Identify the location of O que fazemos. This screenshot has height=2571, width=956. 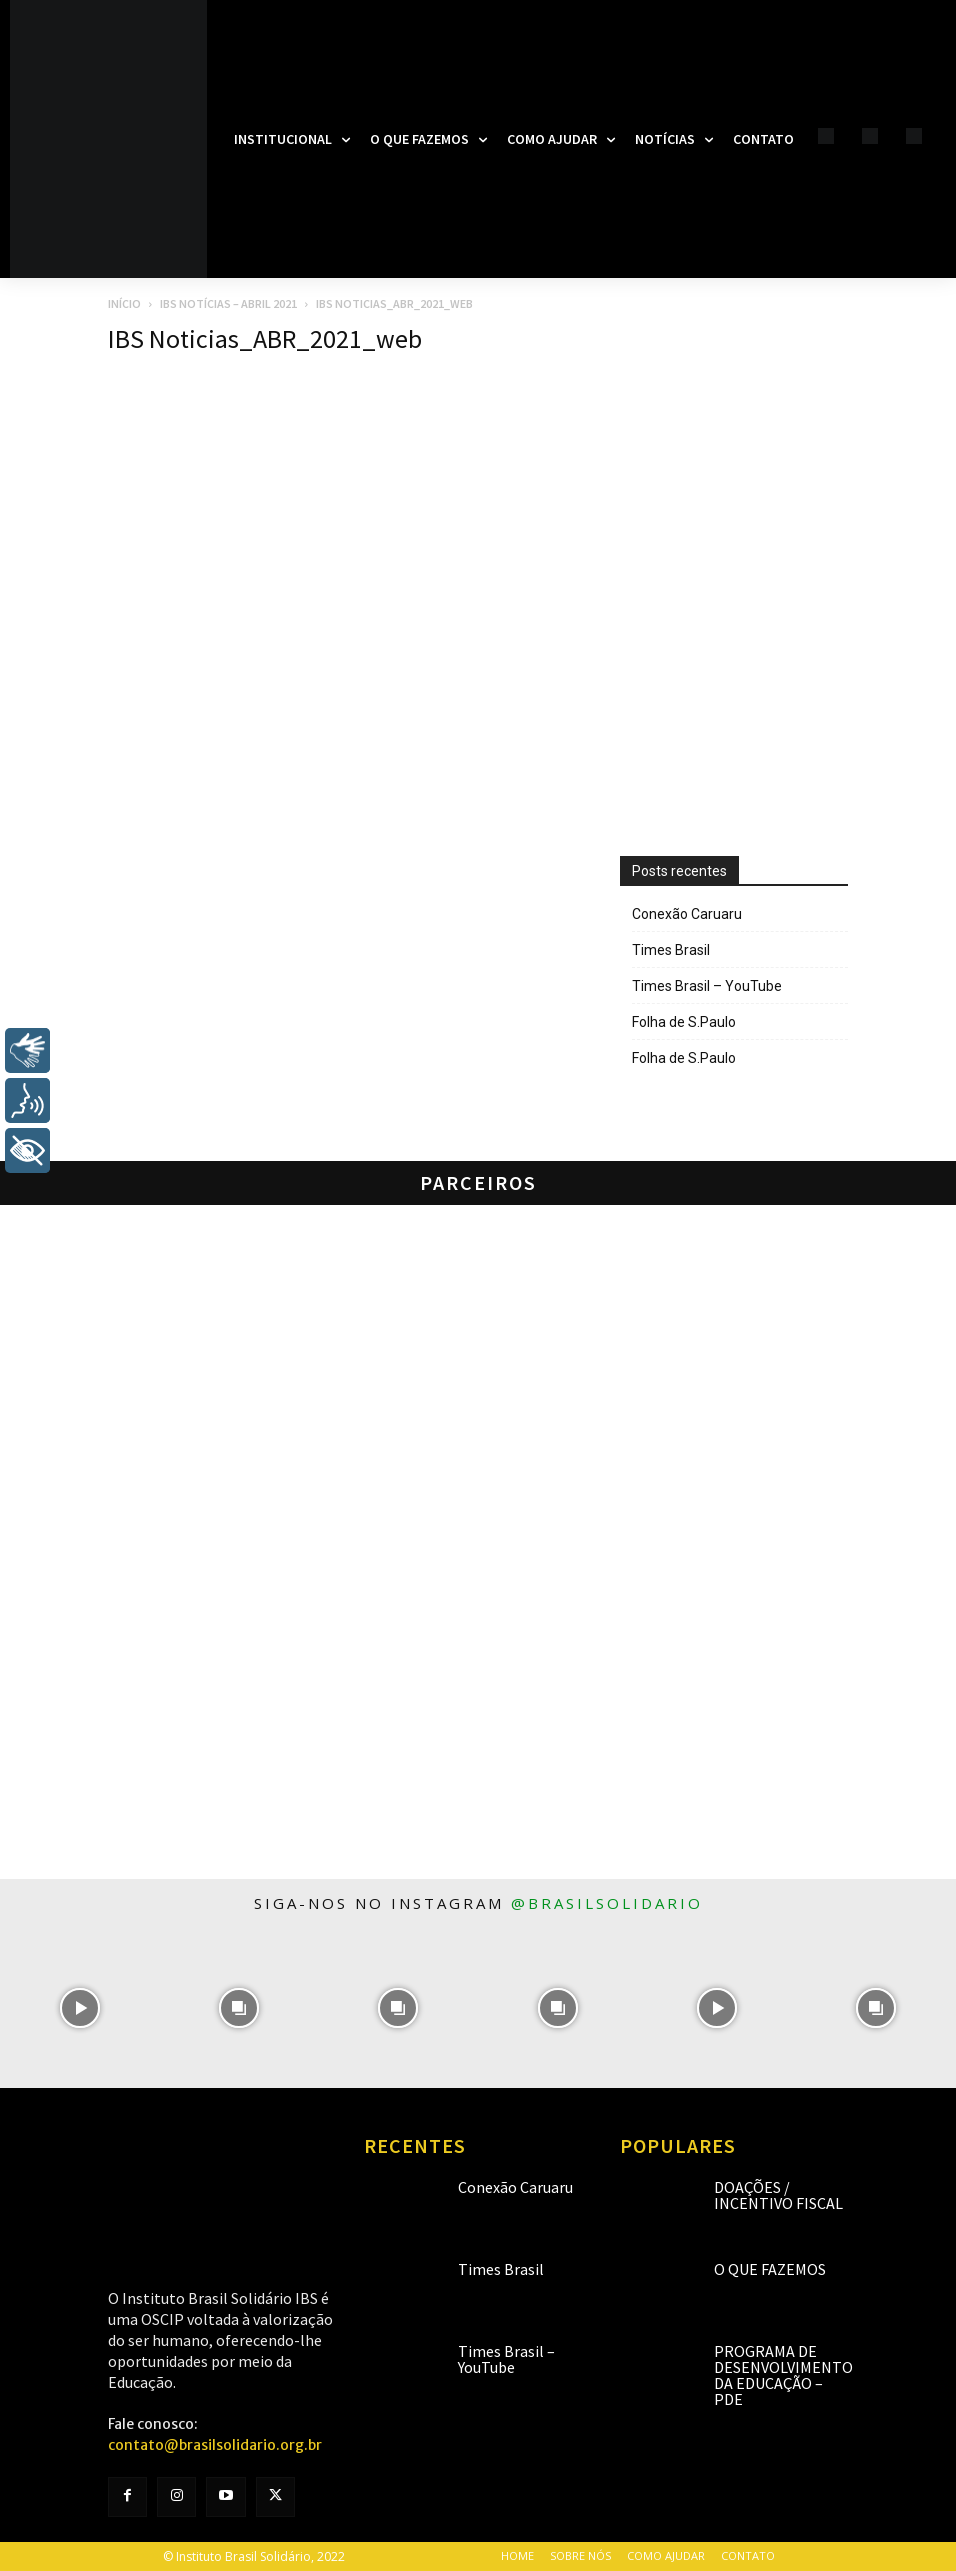
(770, 2269).